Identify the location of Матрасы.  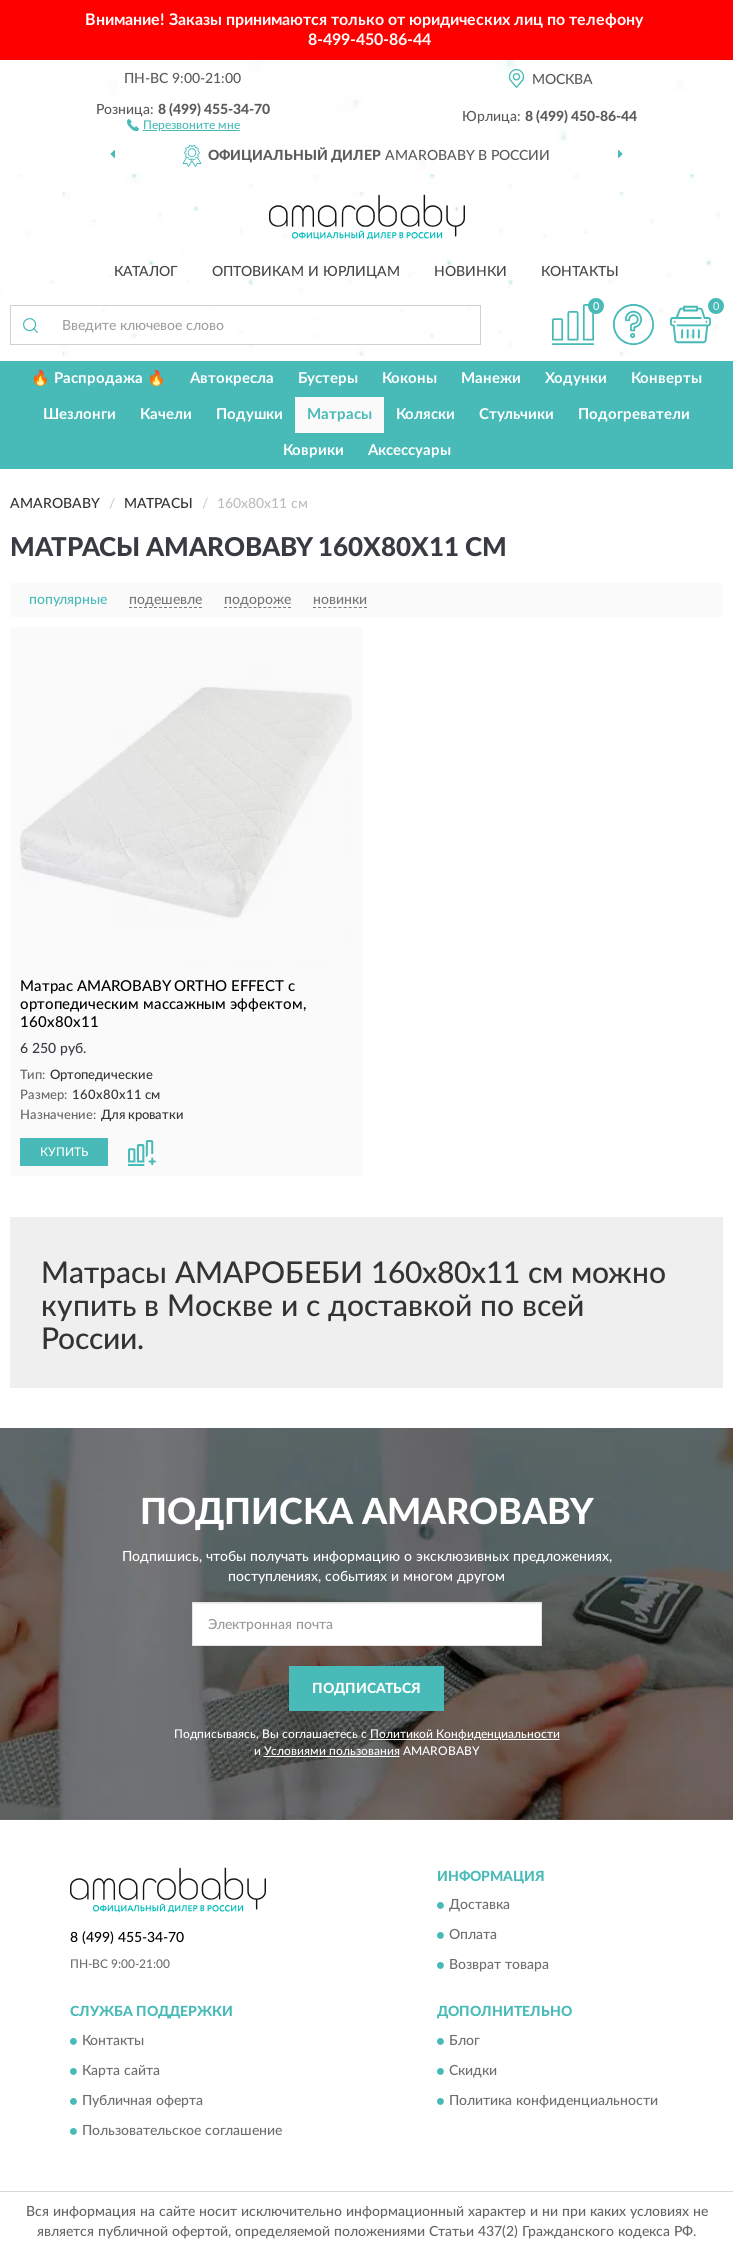
(339, 414).